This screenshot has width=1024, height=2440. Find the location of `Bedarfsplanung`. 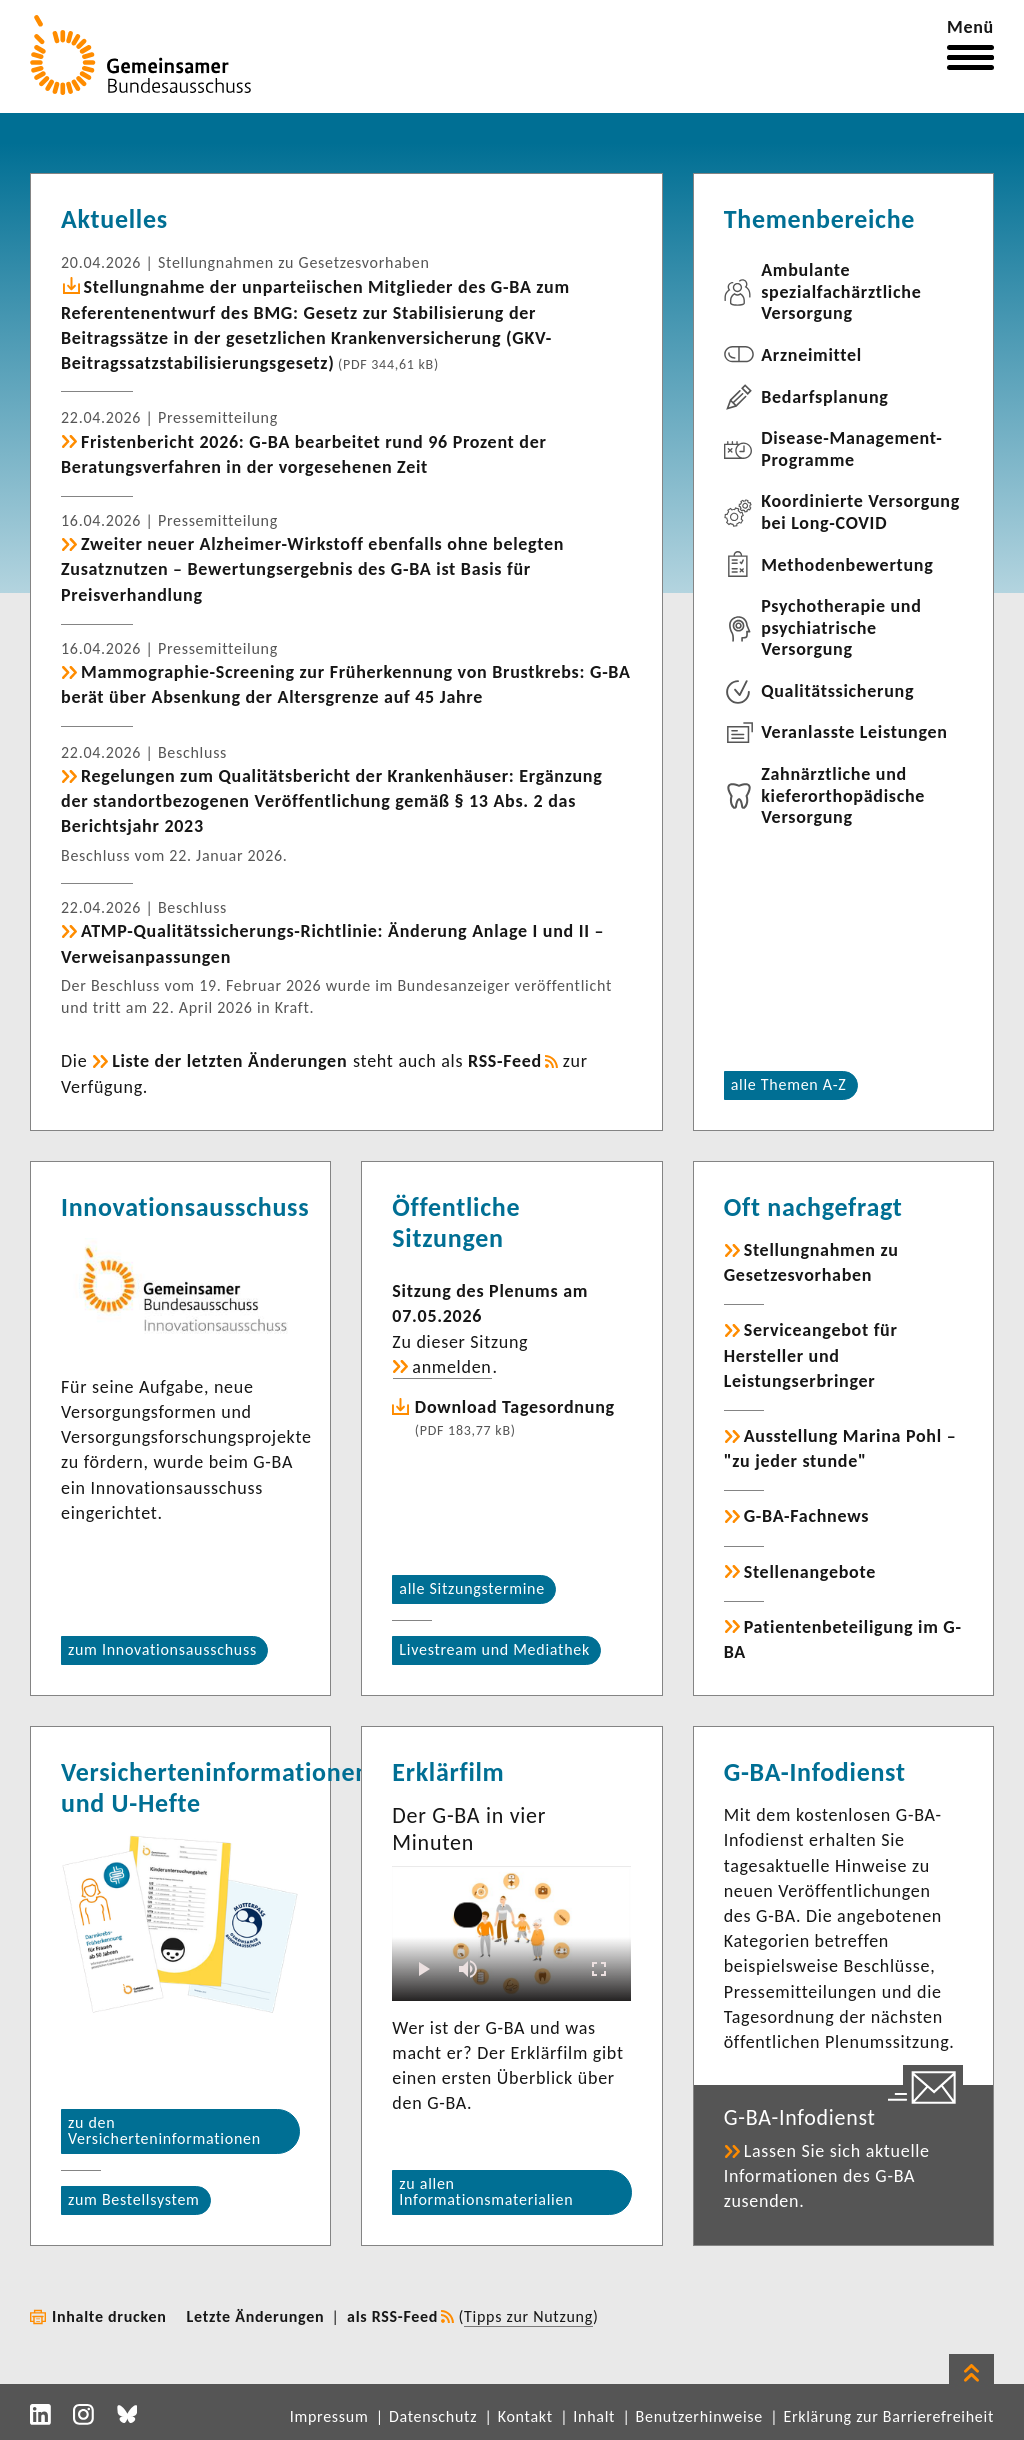

Bedarfsplanung is located at coordinates (824, 397).